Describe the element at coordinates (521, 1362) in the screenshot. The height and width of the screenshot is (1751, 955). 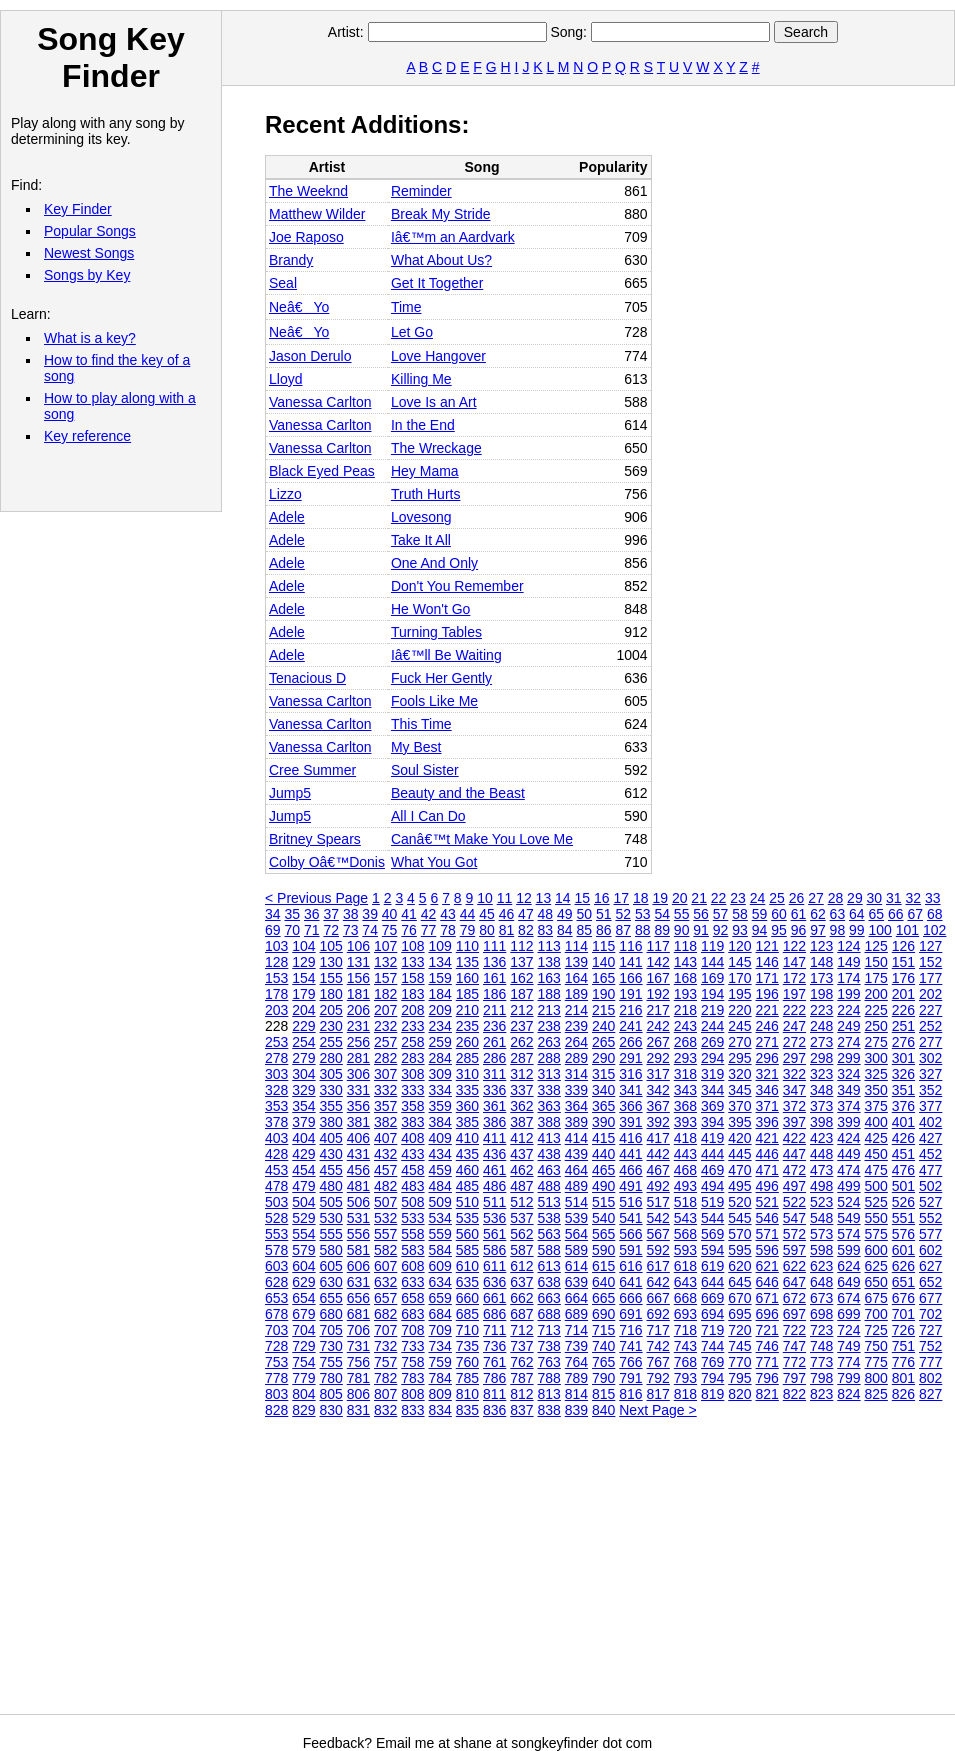
I see `762` at that location.